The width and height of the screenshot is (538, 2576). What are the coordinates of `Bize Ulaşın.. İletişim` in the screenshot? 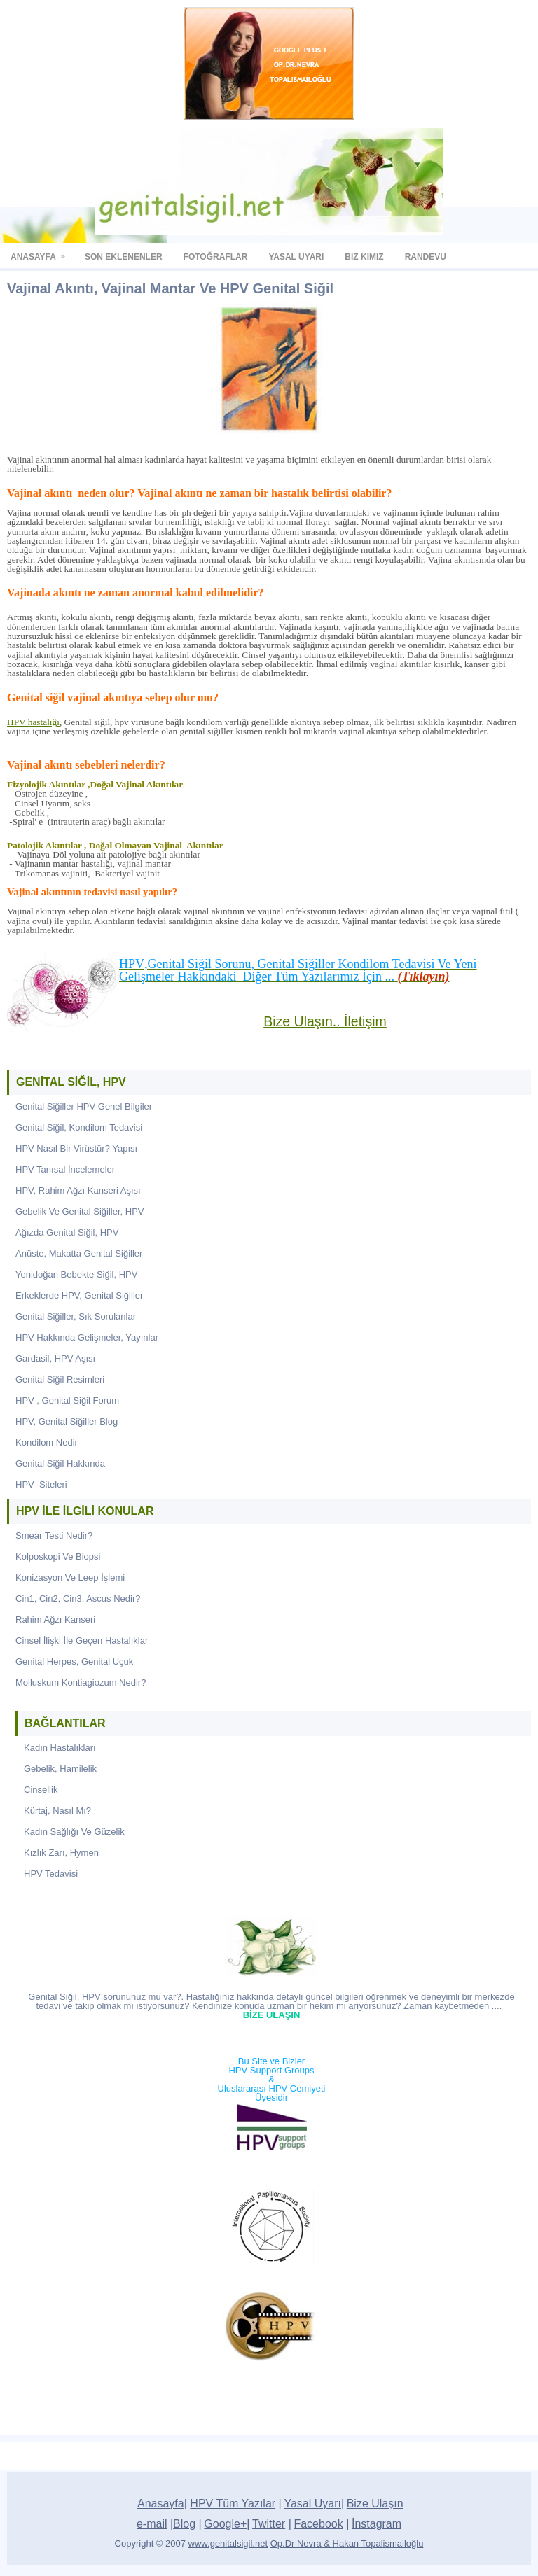 It's located at (325, 1021).